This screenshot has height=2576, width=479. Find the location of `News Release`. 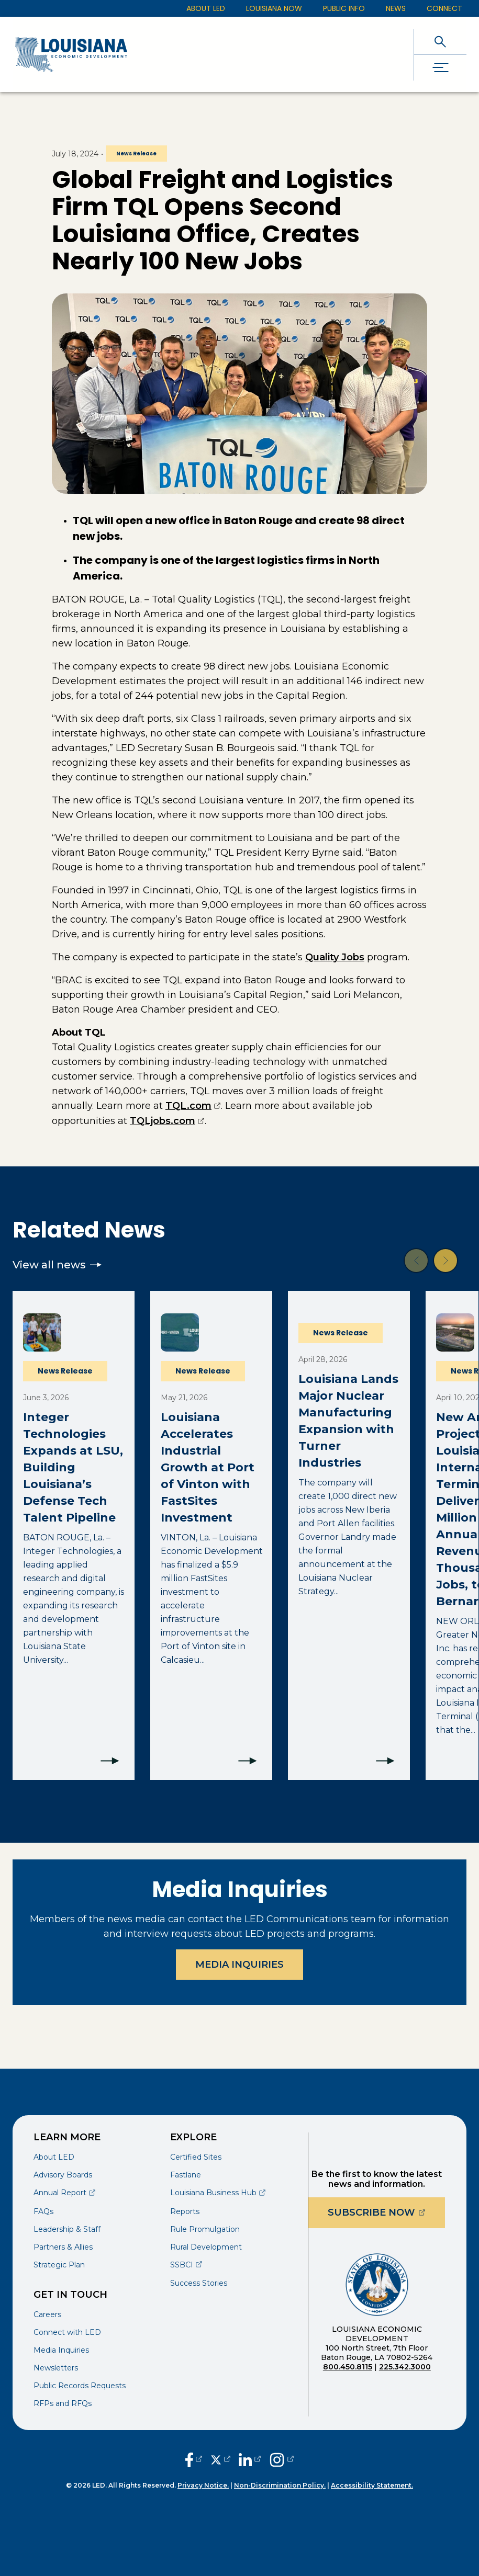

News Release is located at coordinates (136, 153).